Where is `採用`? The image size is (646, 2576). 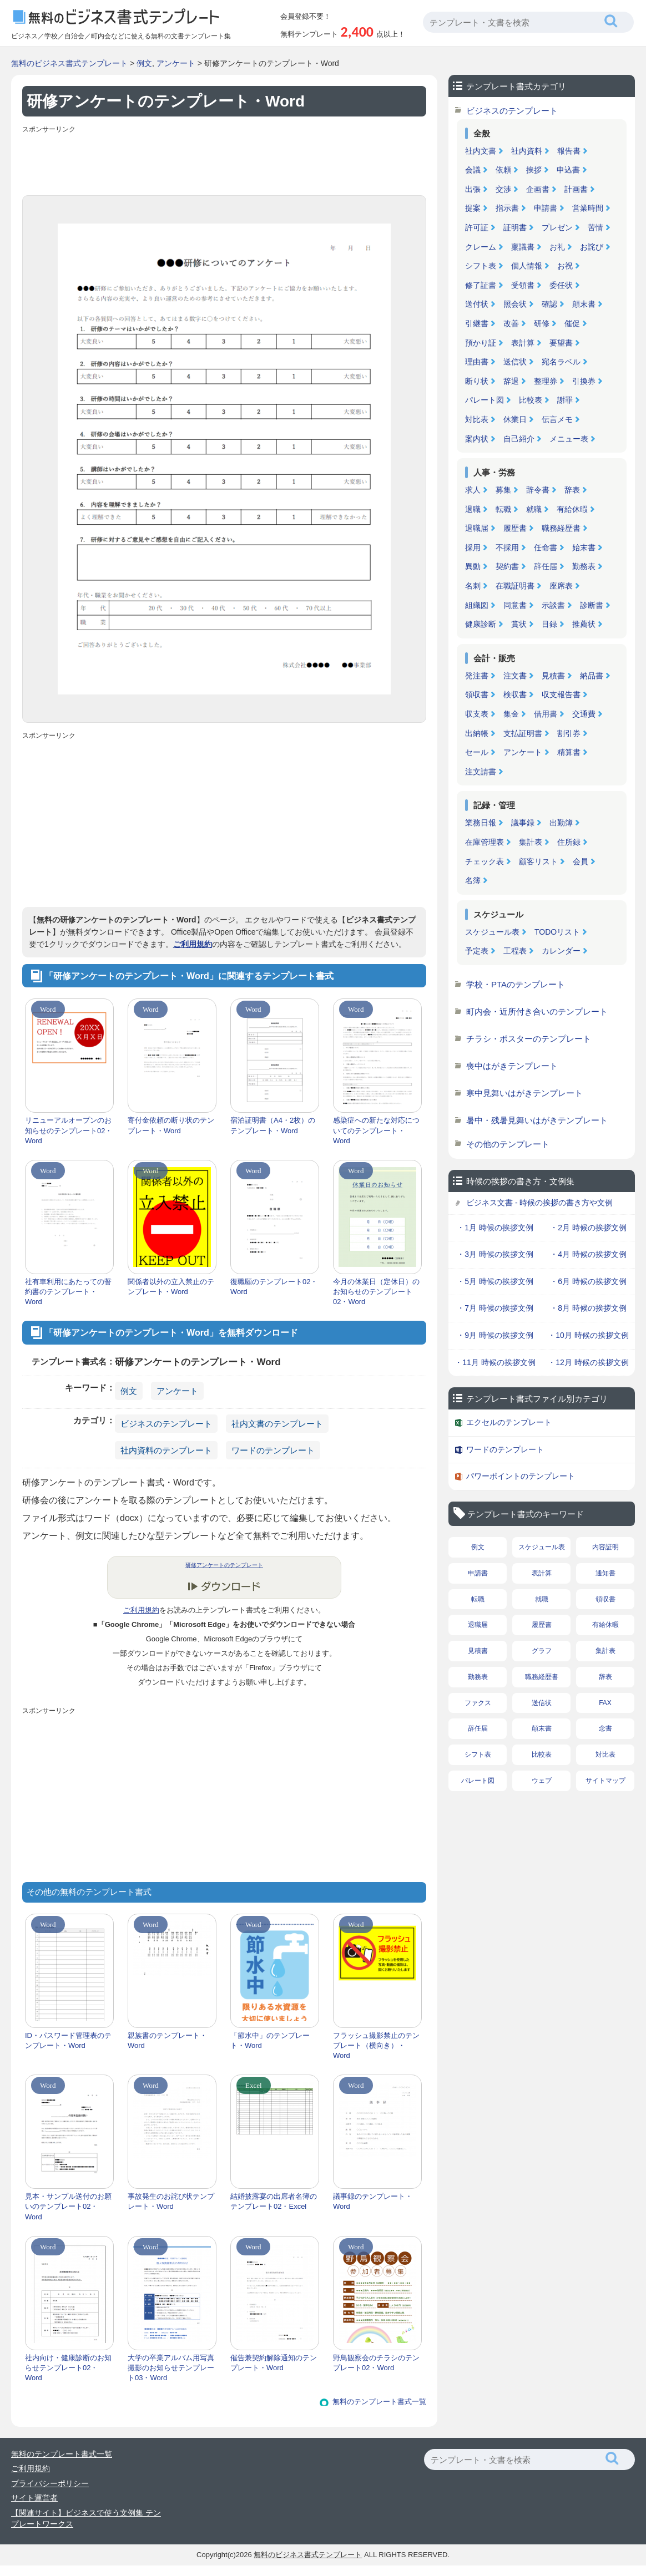
採用 is located at coordinates (473, 547).